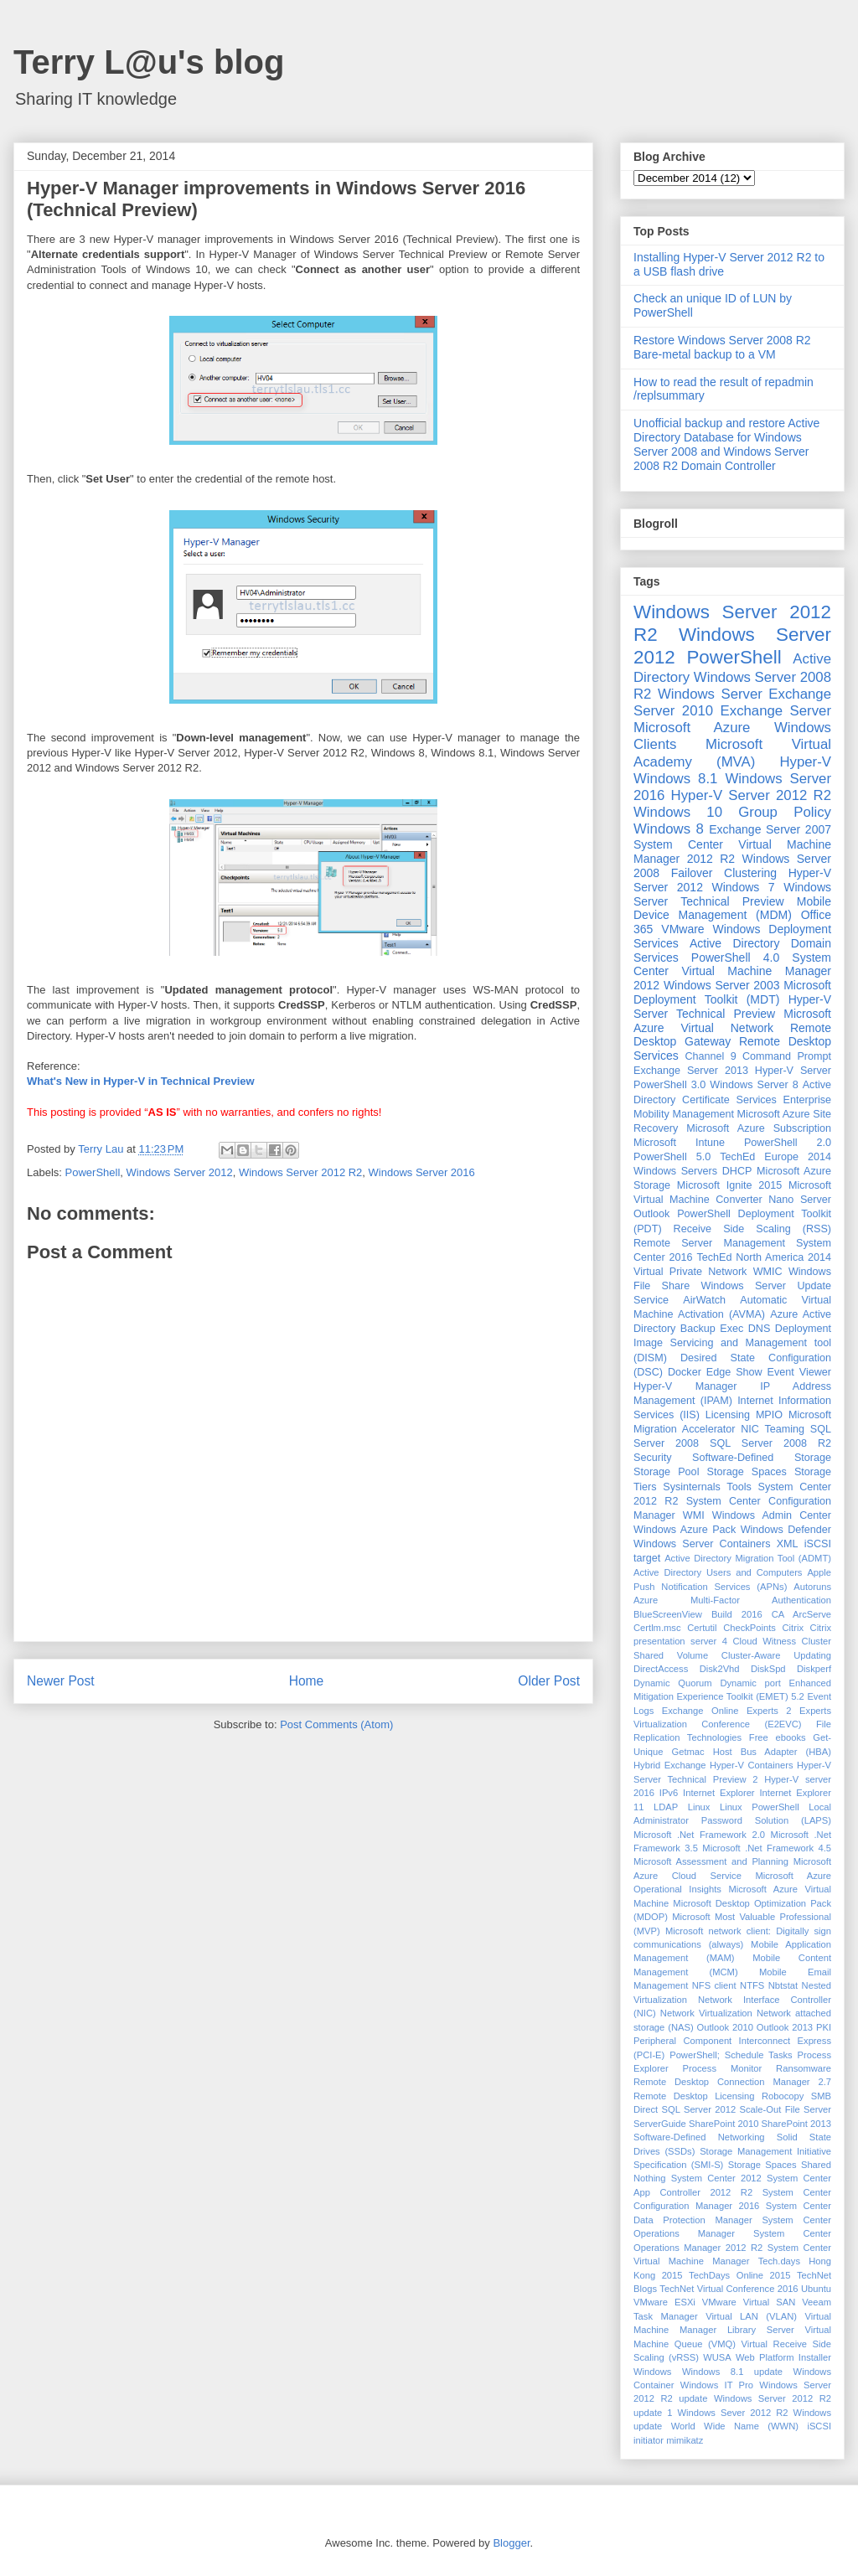 The height and width of the screenshot is (2576, 858). Describe the element at coordinates (783, 1985) in the screenshot. I see `Nbtstat` at that location.